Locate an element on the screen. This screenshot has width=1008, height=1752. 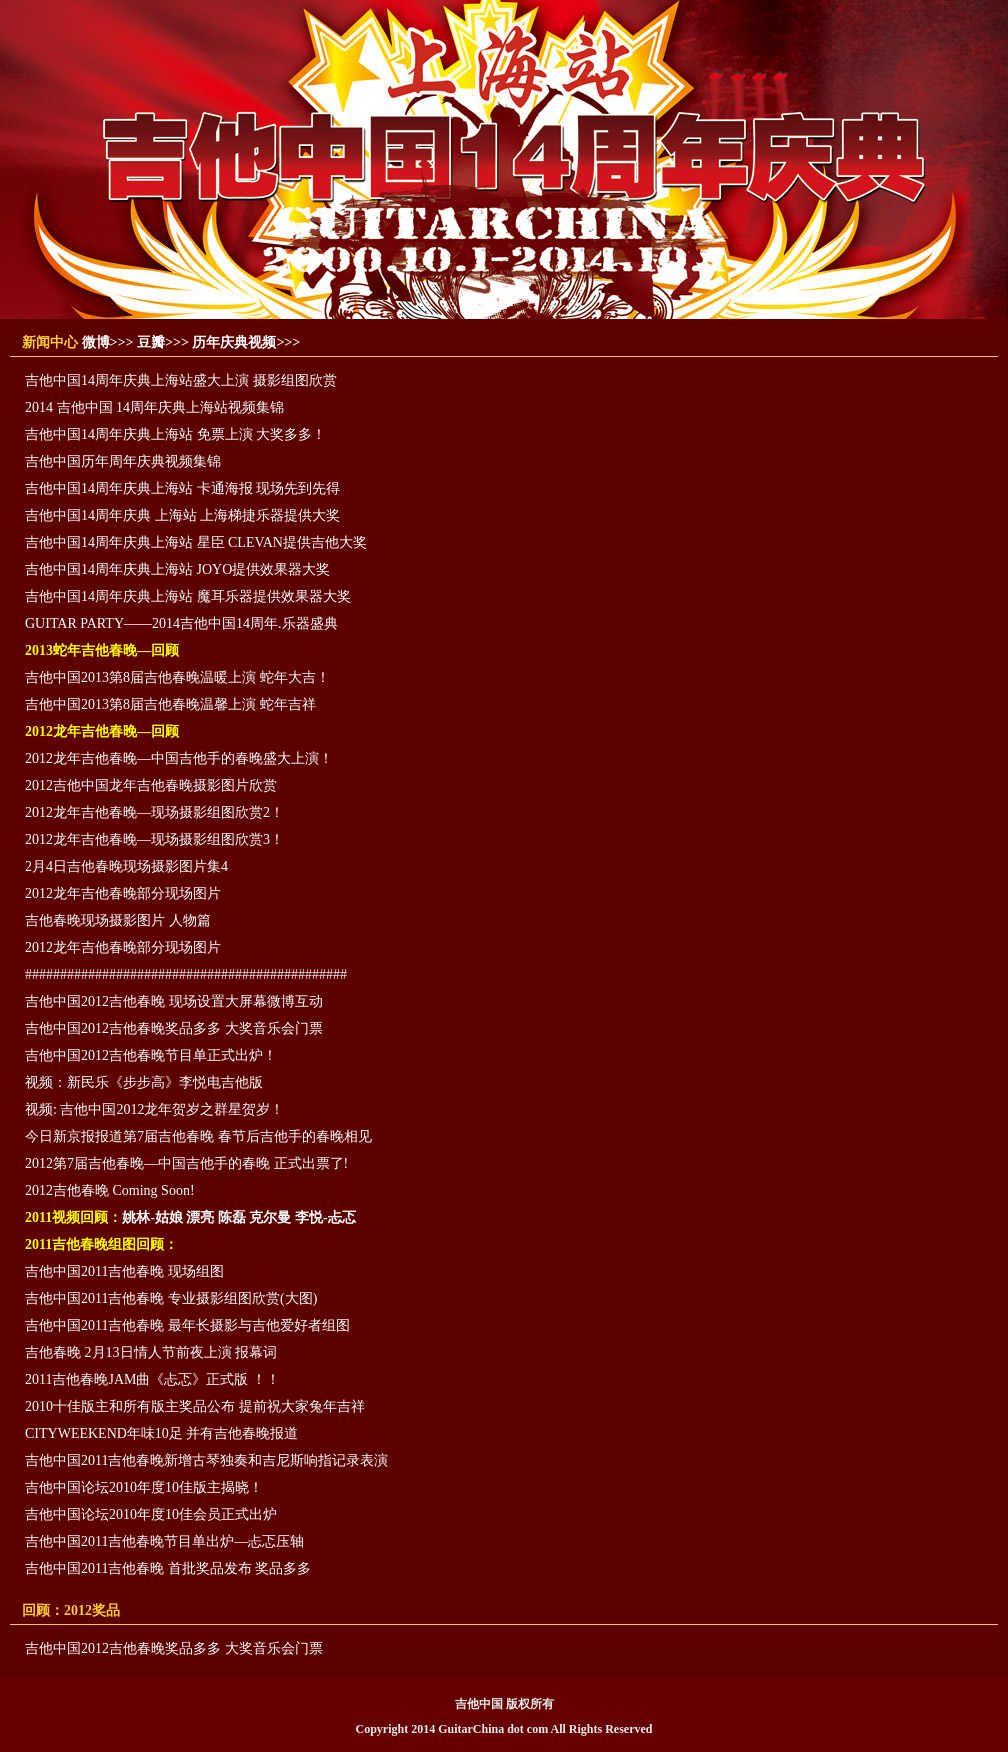
2014 吉他中国 14周年庆典上海站视频集锦 is located at coordinates (154, 407).